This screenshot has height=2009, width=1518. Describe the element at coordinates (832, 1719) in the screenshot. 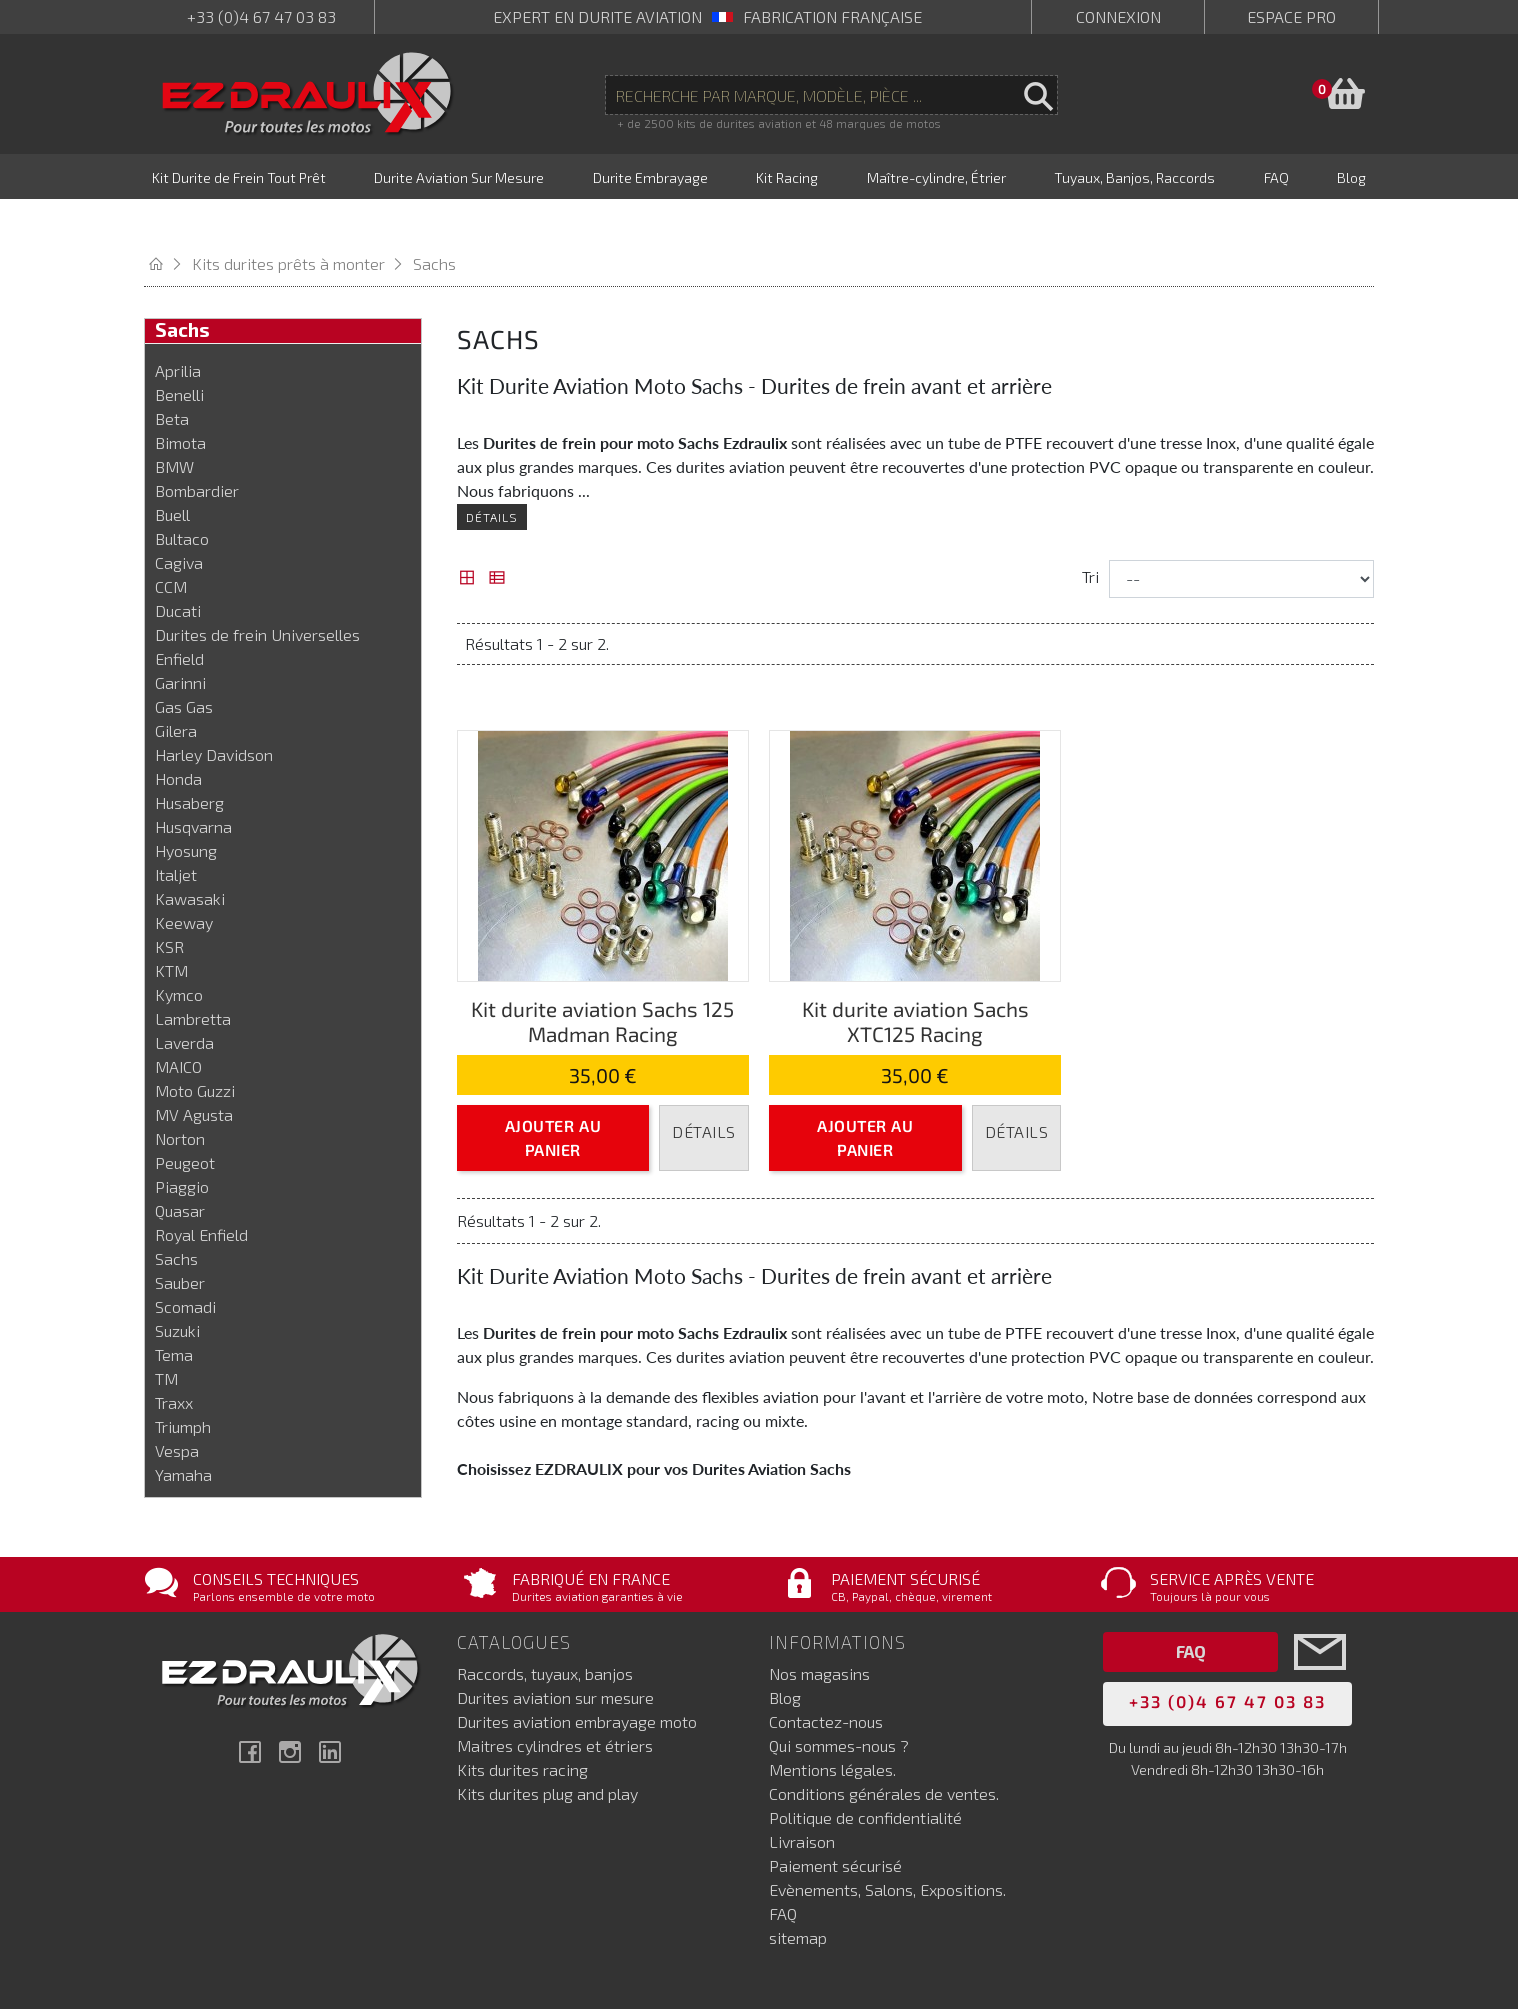

I see `Mentions légales.` at that location.